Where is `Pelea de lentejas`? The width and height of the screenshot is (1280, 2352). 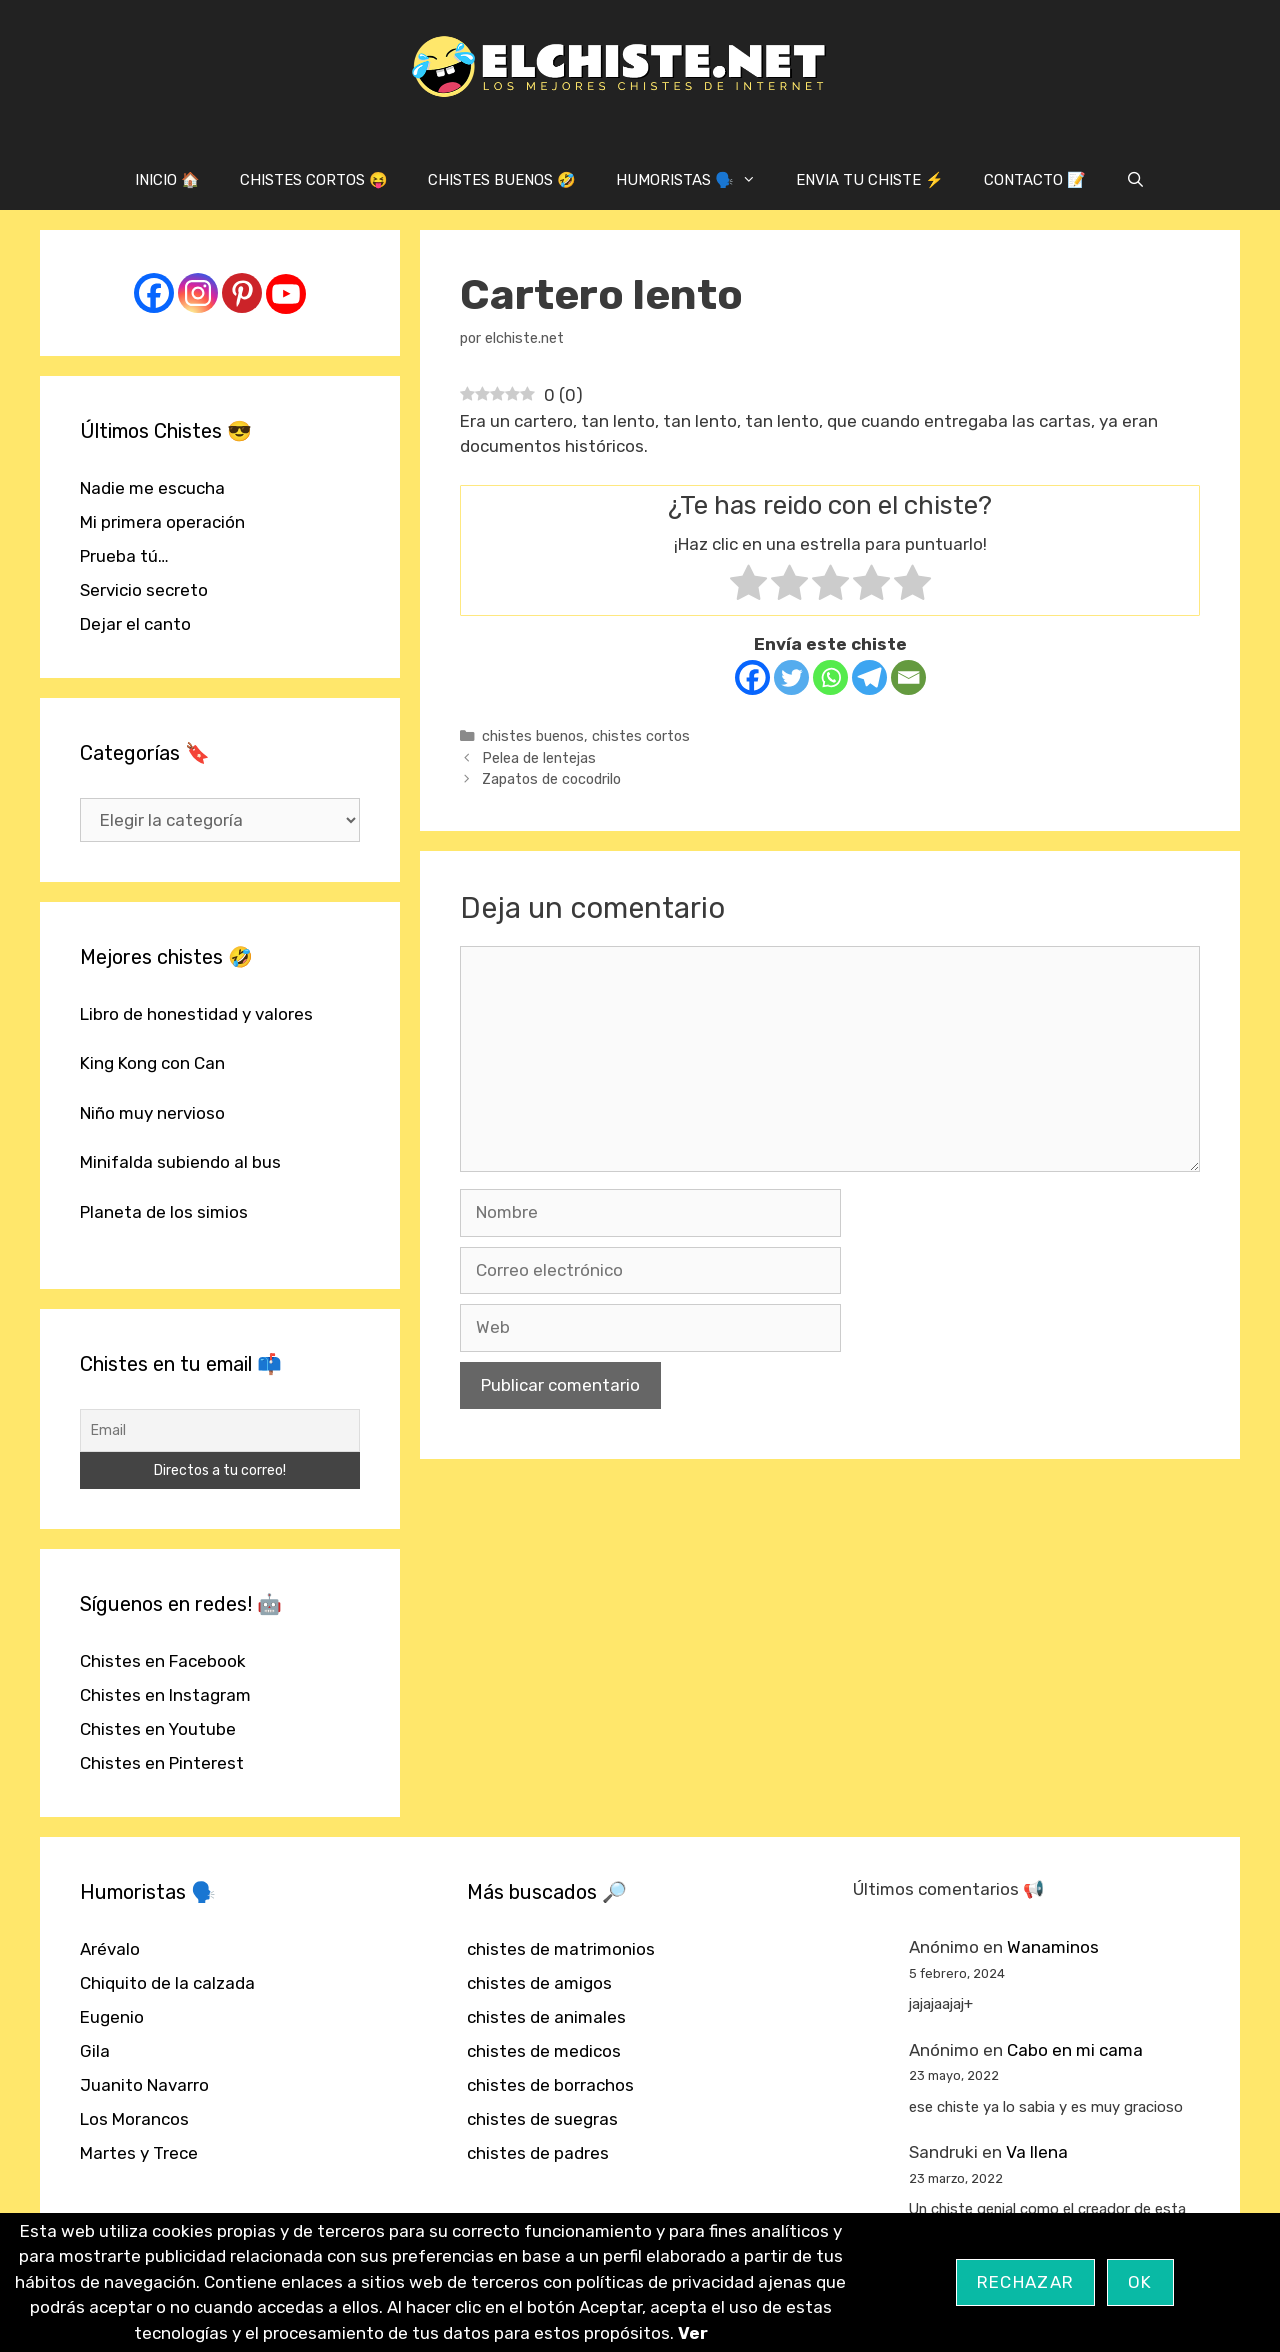
Pelea de lentejas is located at coordinates (539, 758).